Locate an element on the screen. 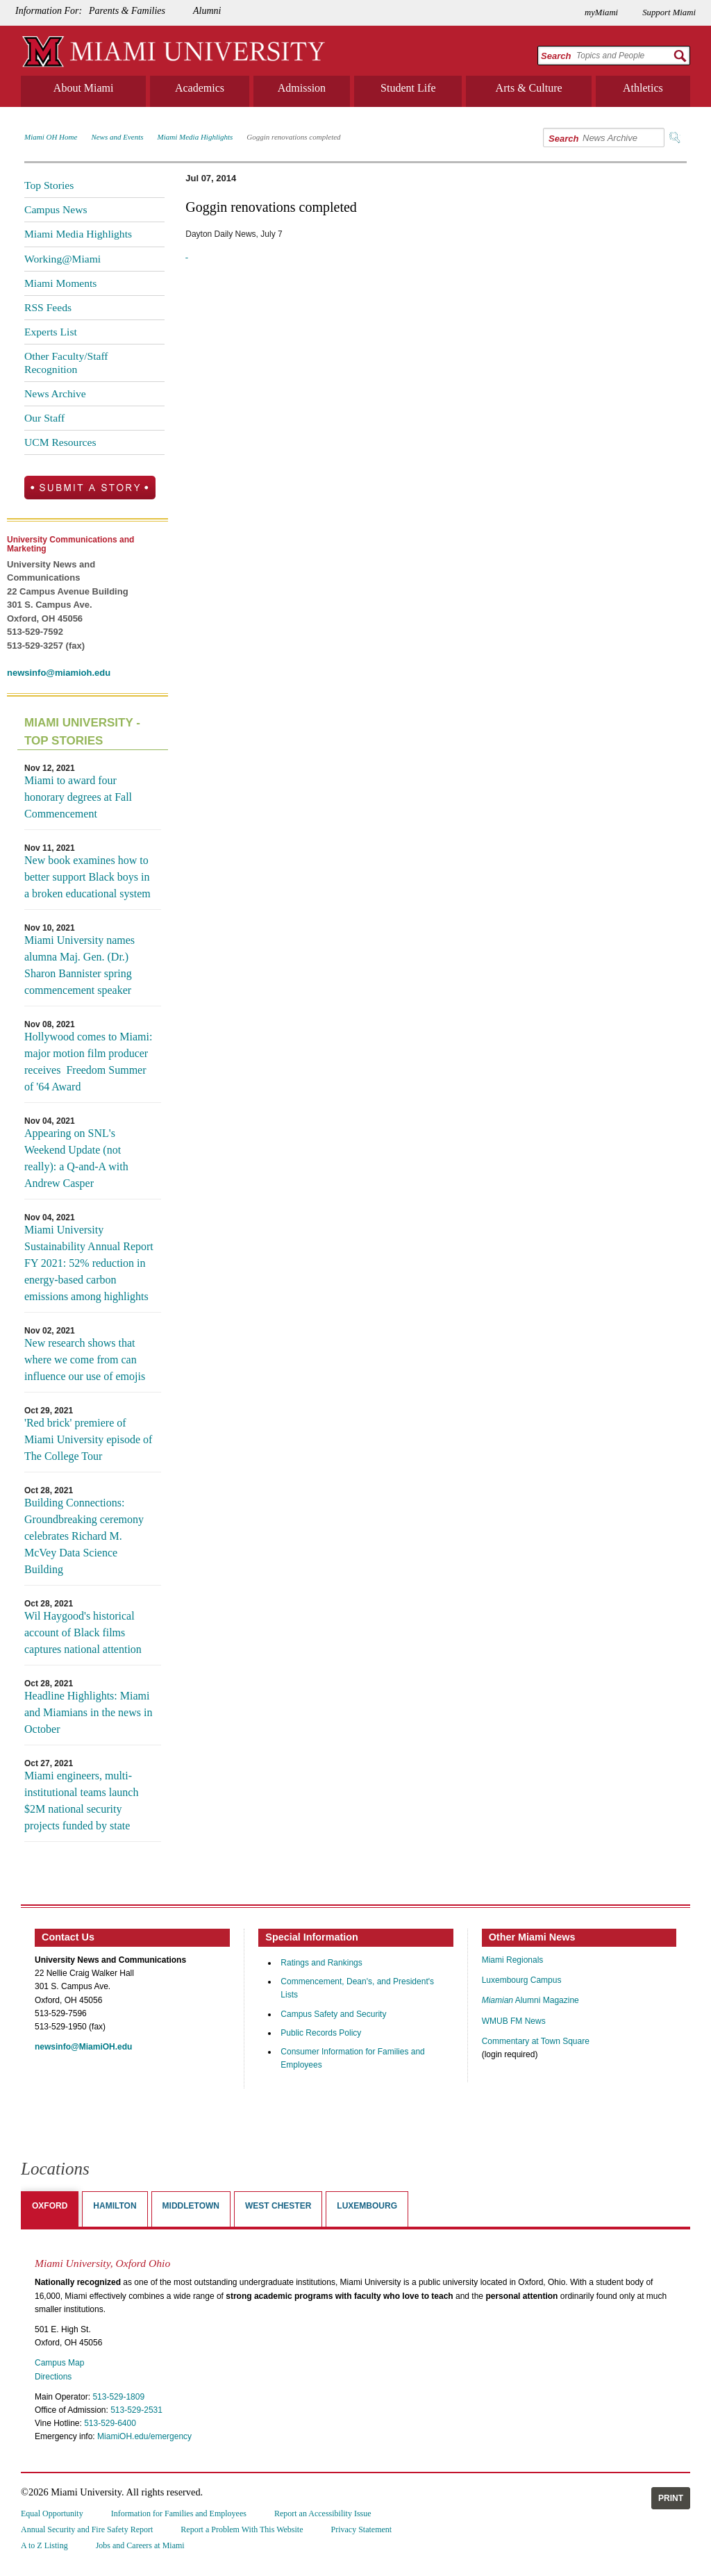 This screenshot has height=2576, width=711. Print is located at coordinates (670, 2498).